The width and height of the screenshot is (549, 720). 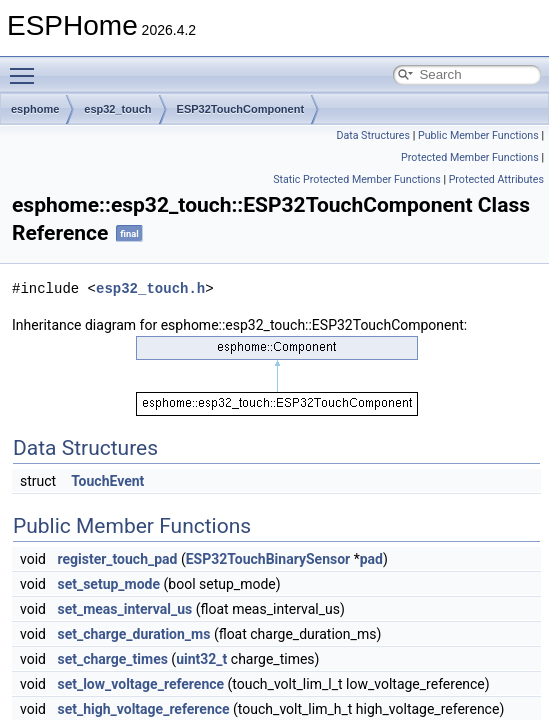 I want to click on ESP32TouchBinarySensor, so click(x=268, y=559).